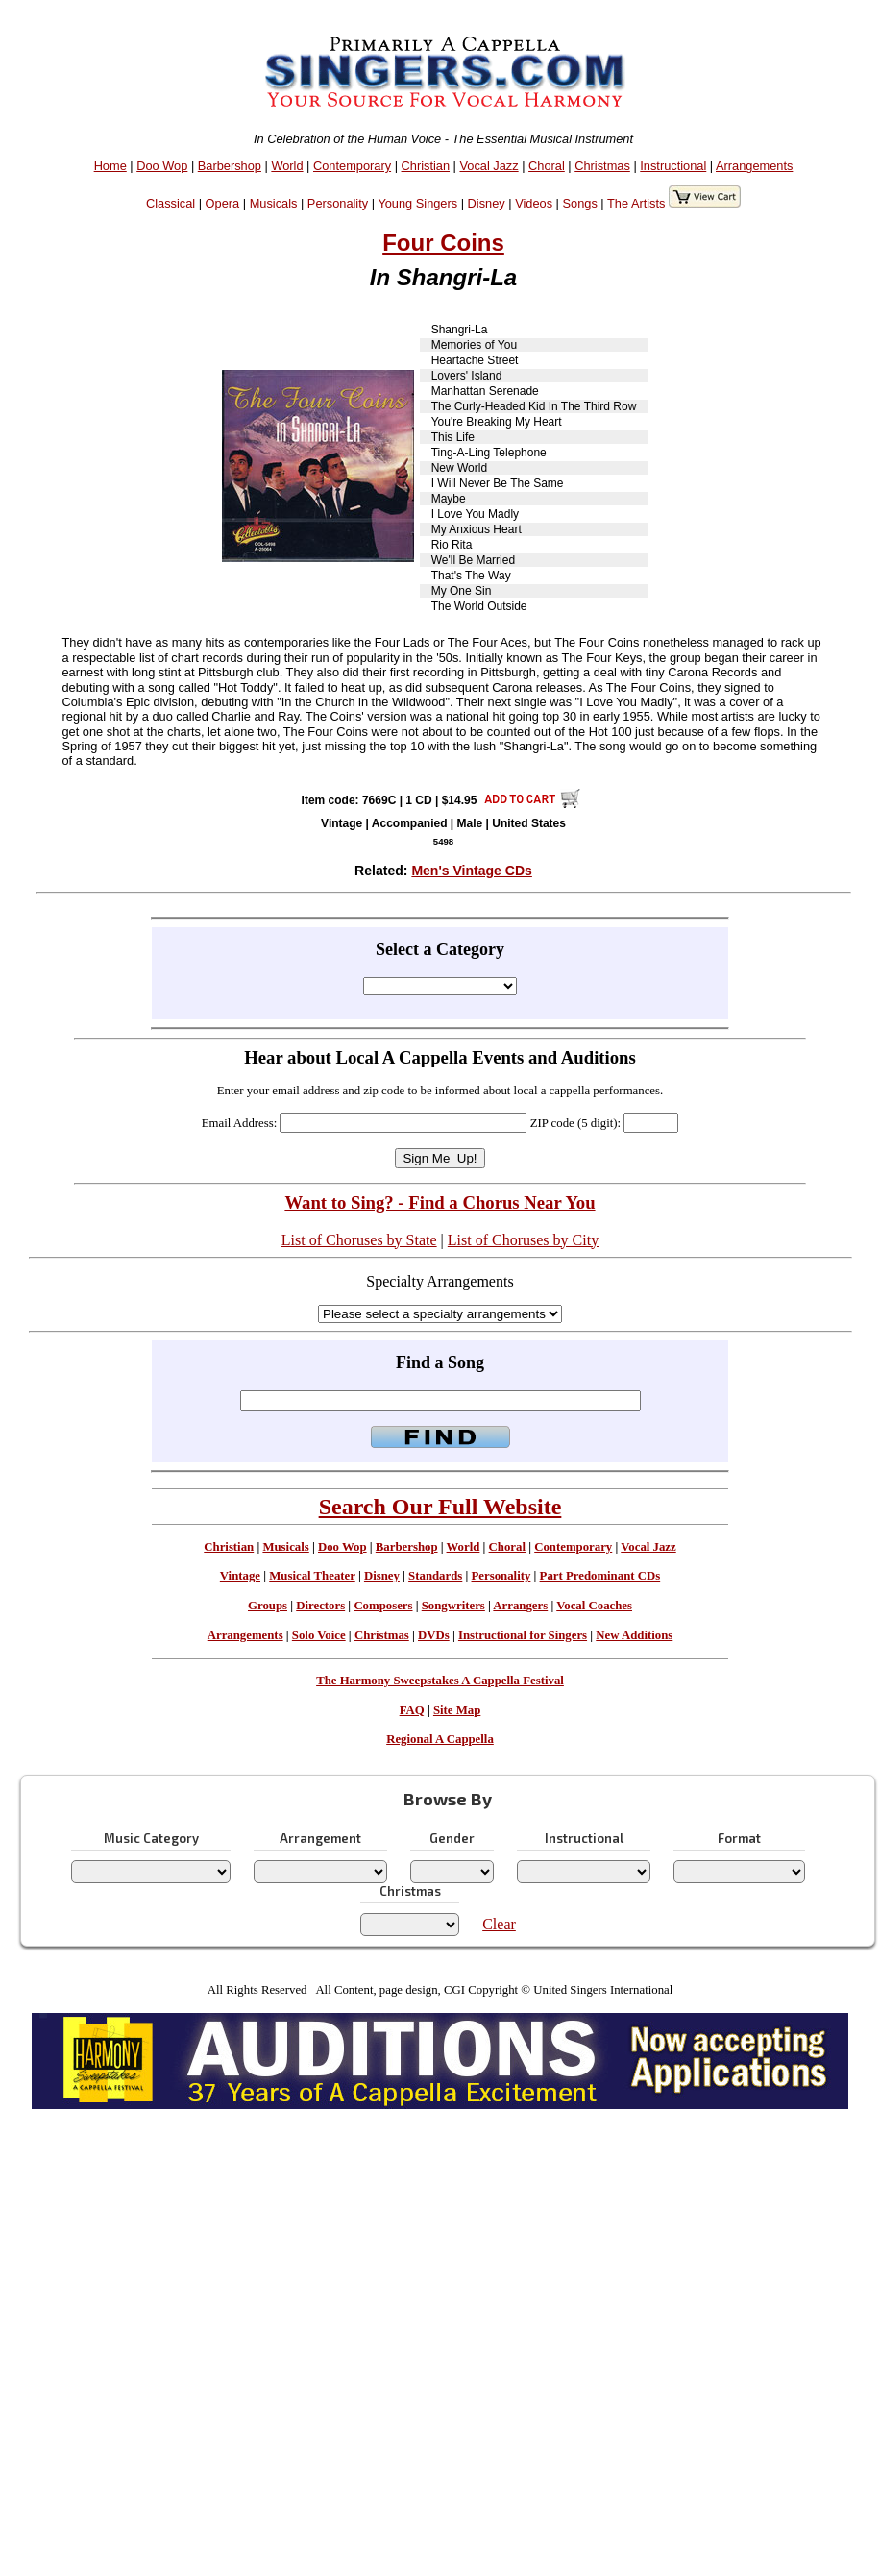 The width and height of the screenshot is (880, 2576). I want to click on FAQ, so click(412, 1710).